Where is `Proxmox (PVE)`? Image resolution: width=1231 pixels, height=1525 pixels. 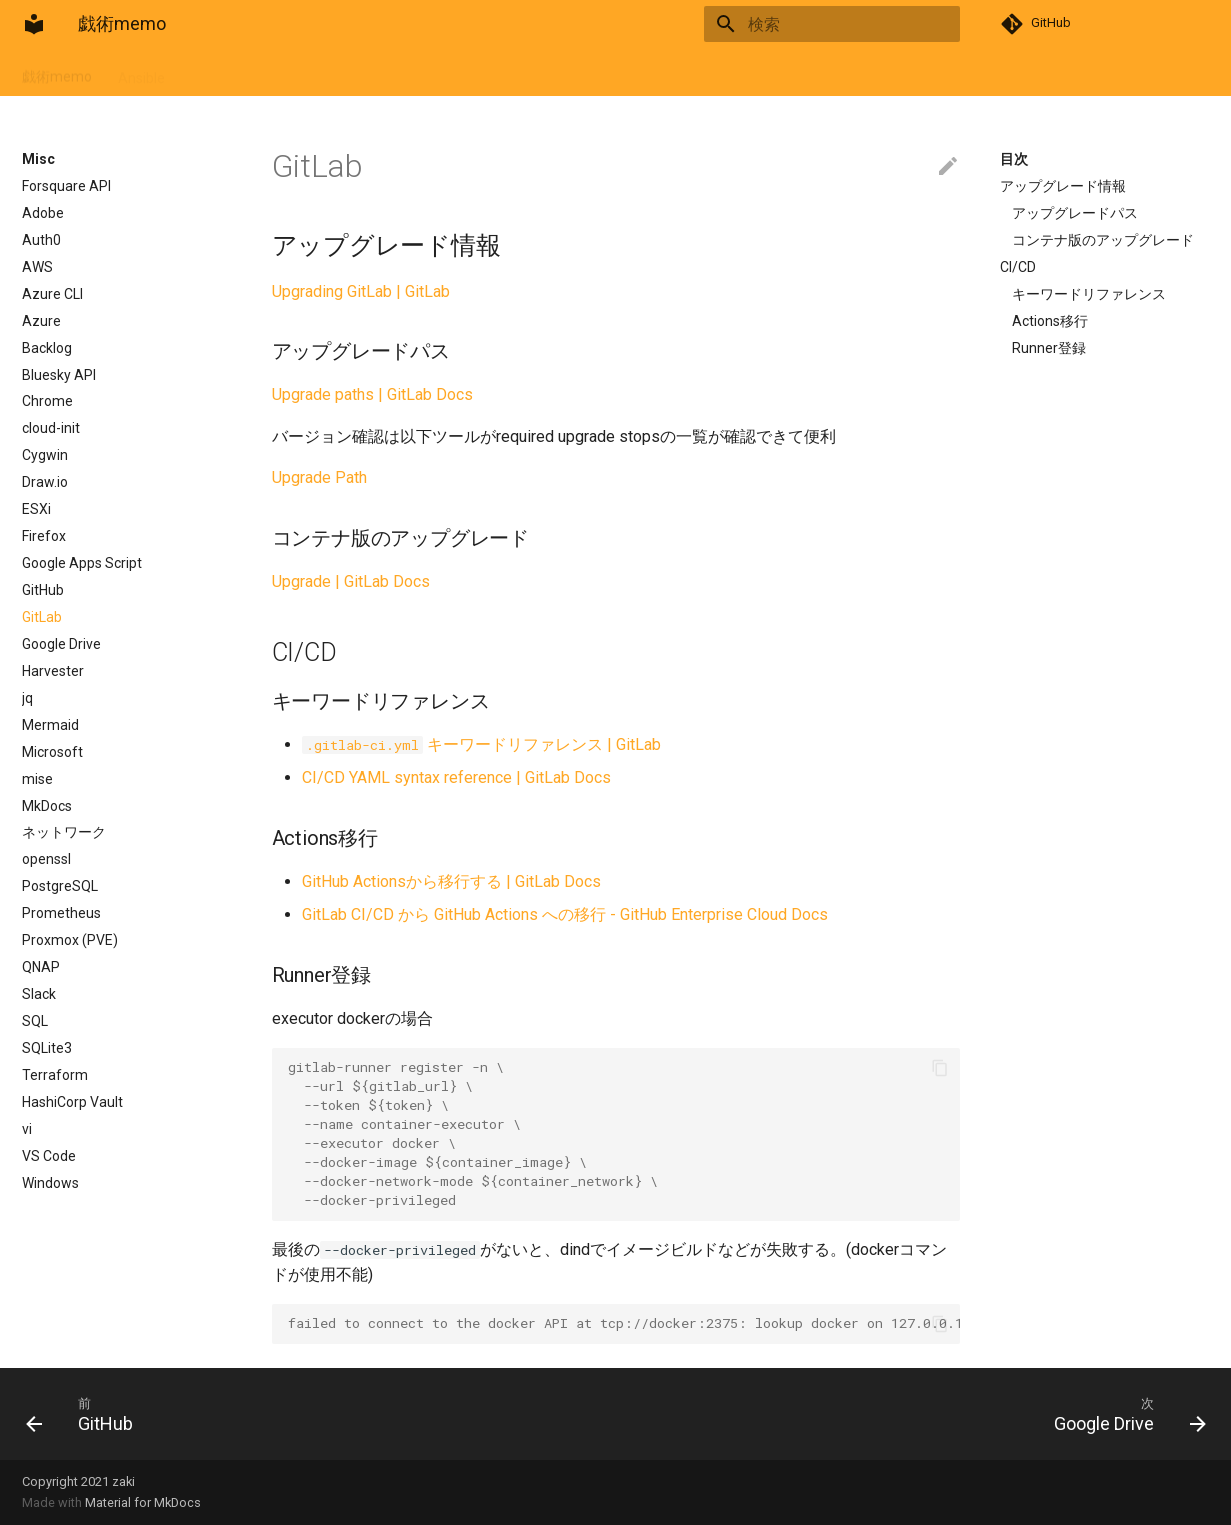 Proxmox (PVE) is located at coordinates (70, 940).